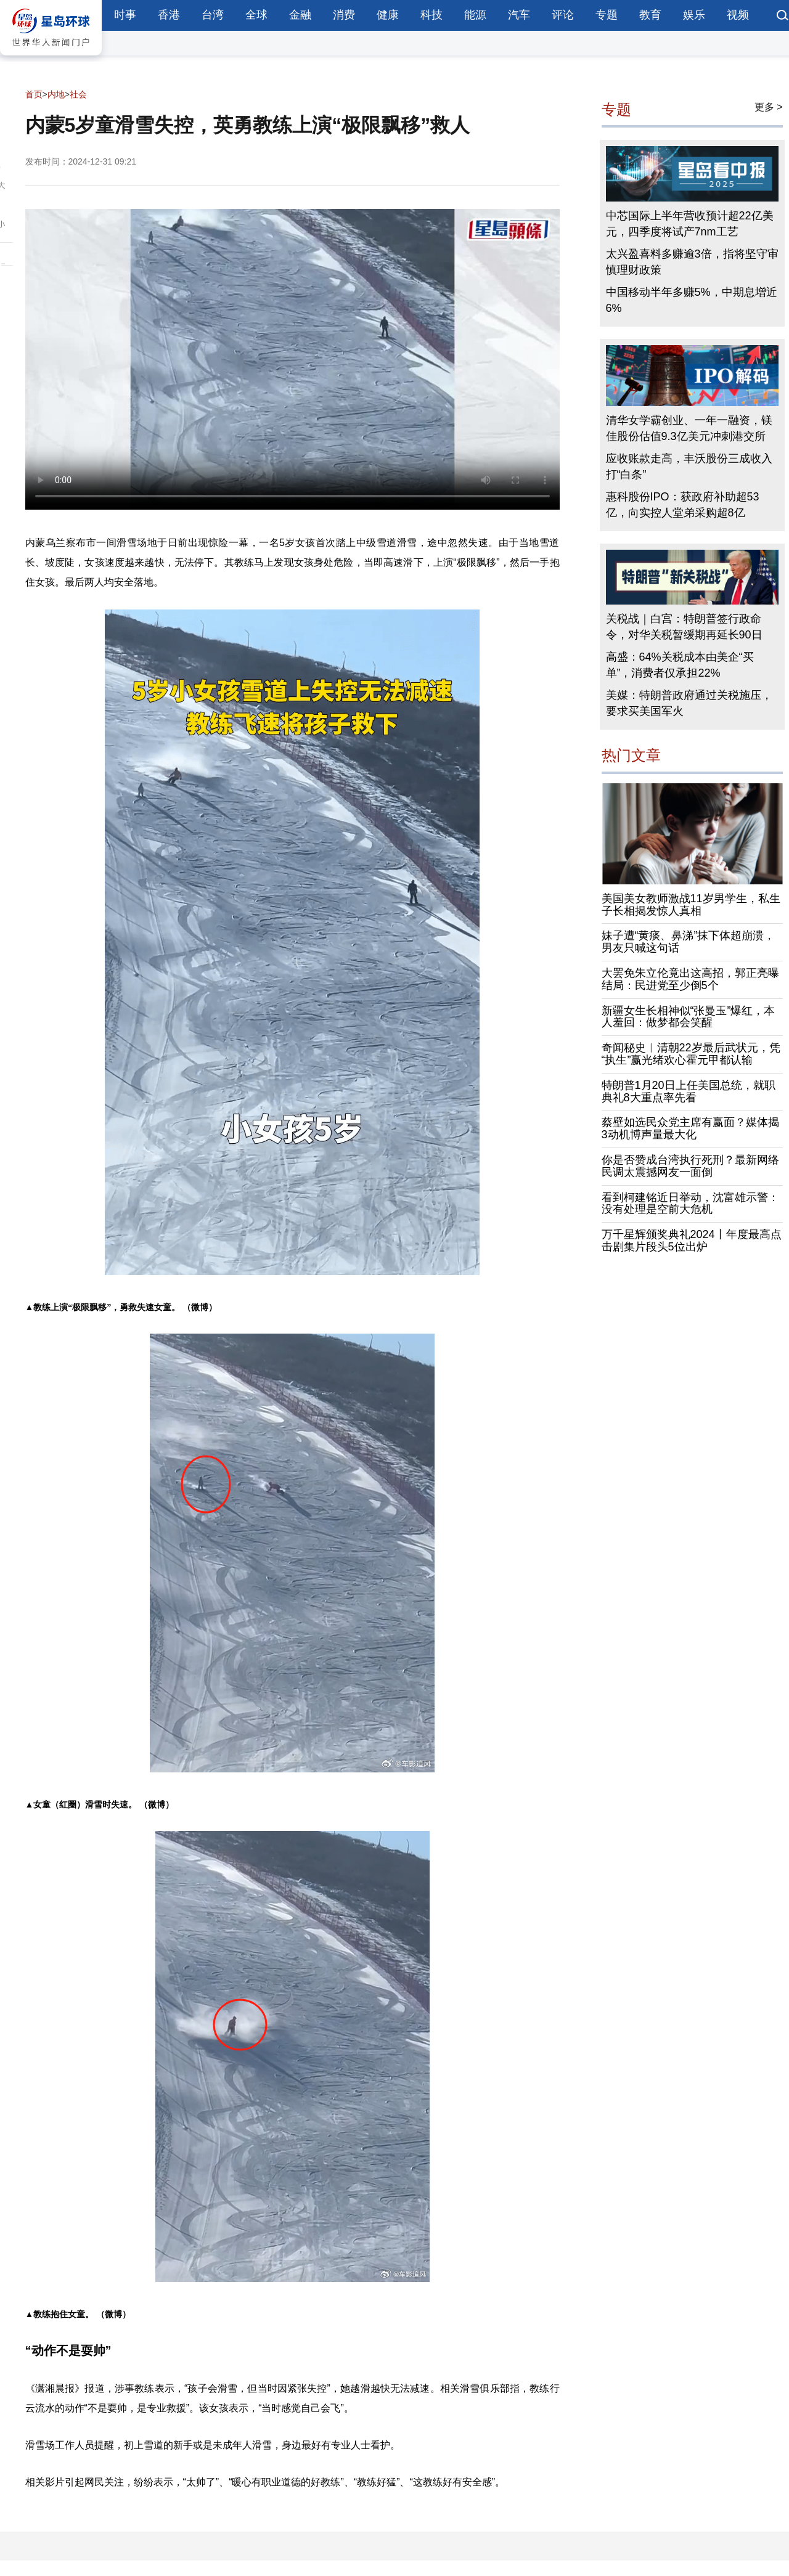  Describe the element at coordinates (519, 15) in the screenshot. I see `汽车` at that location.